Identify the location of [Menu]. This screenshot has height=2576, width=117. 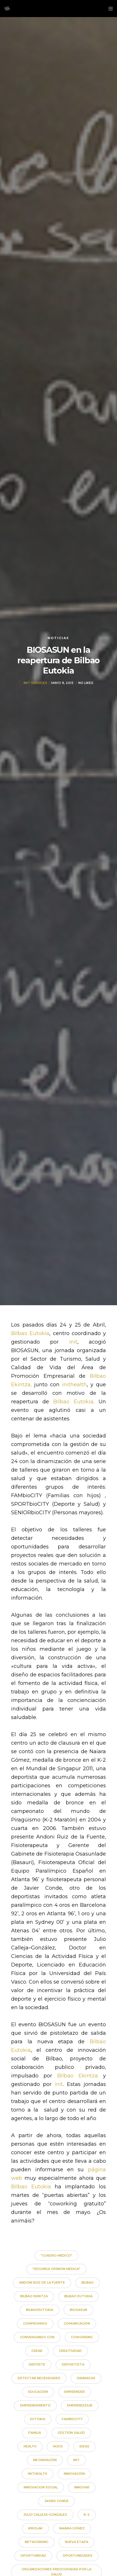
(109, 8).